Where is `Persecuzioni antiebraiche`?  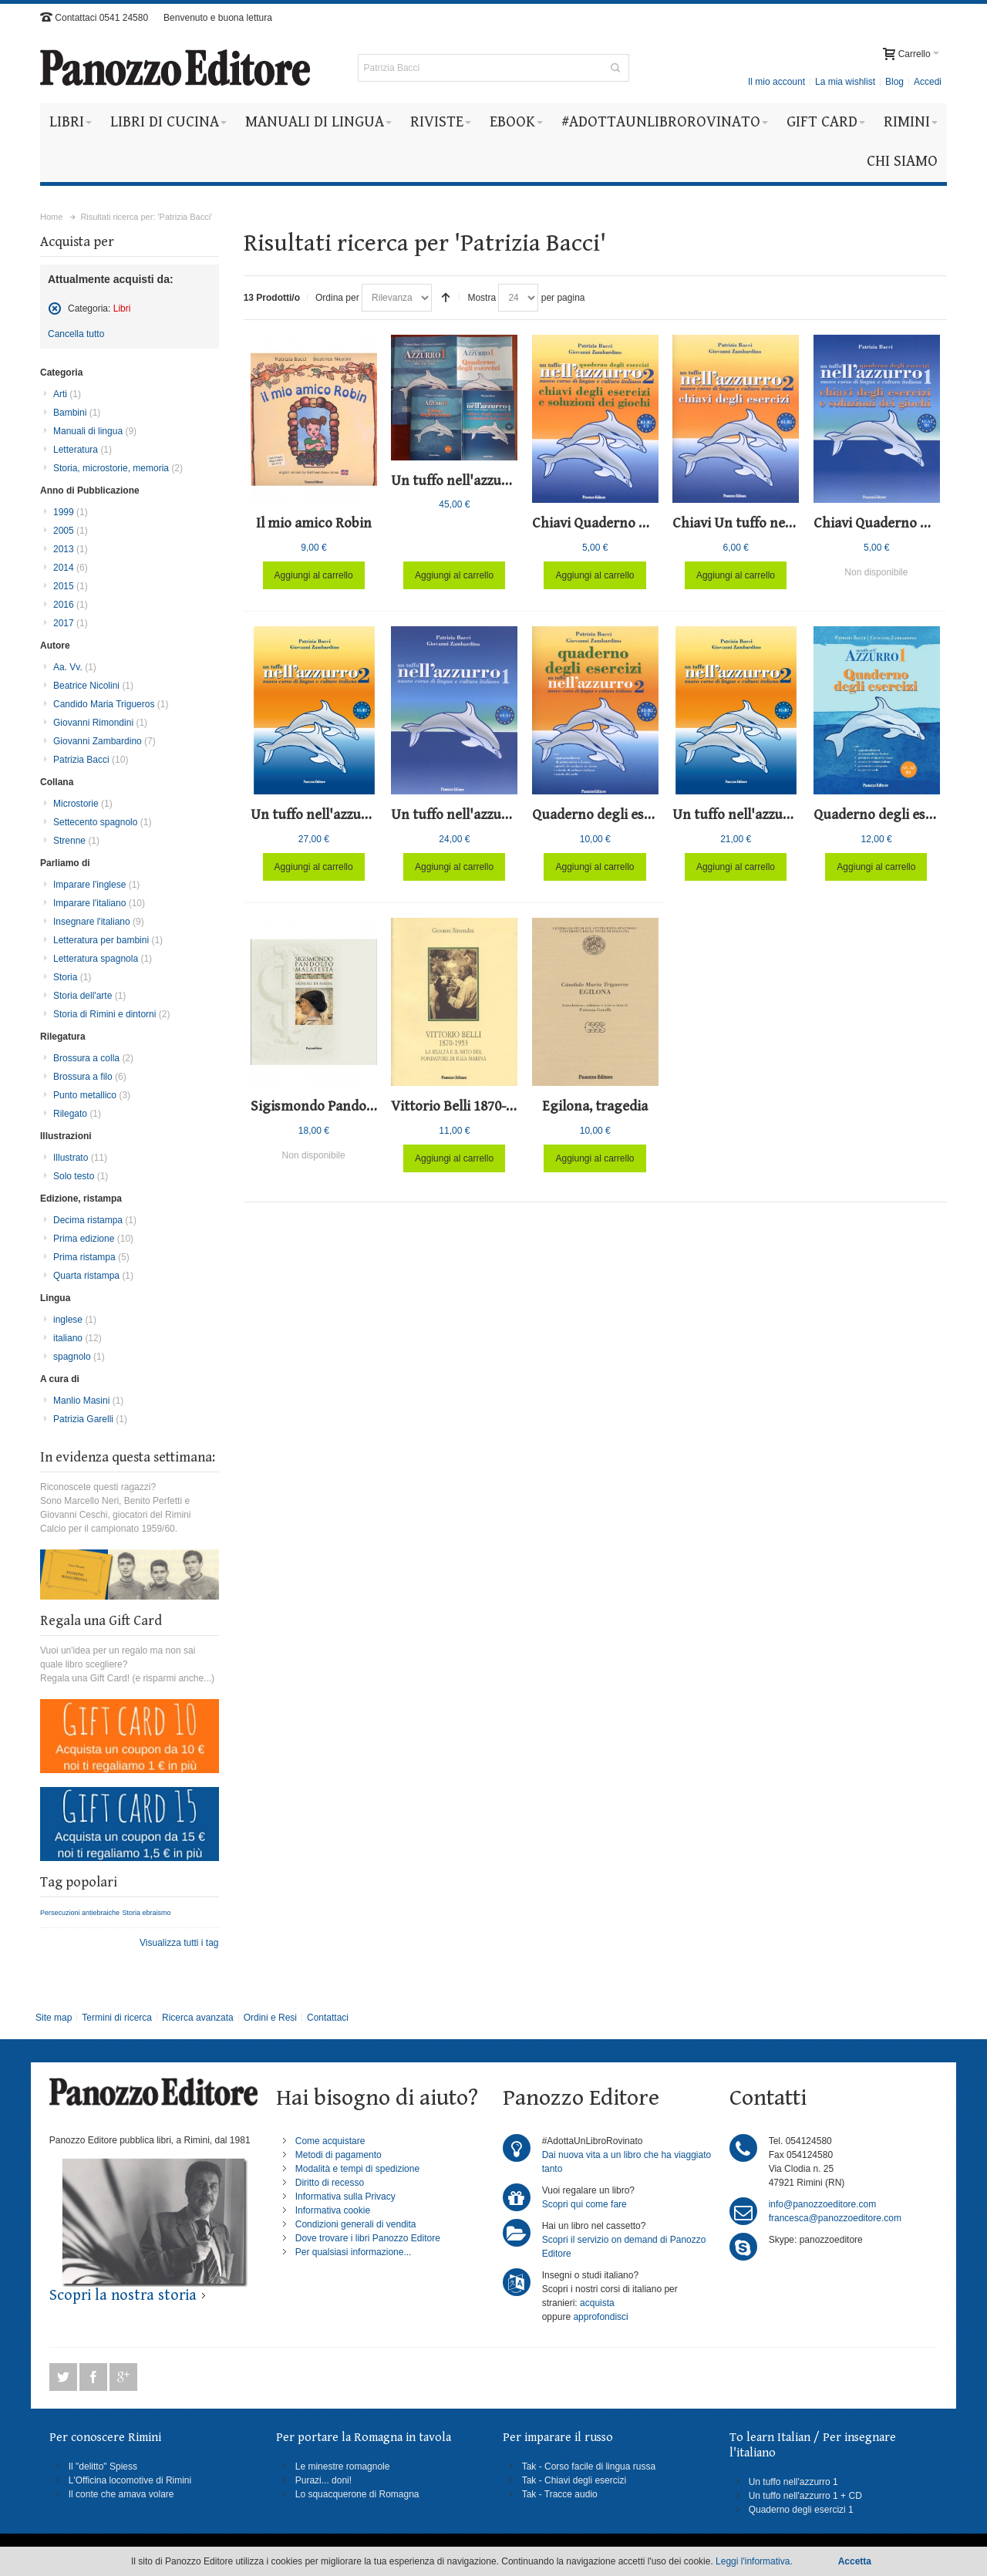 Persecuzioni antiebraiche is located at coordinates (80, 1913).